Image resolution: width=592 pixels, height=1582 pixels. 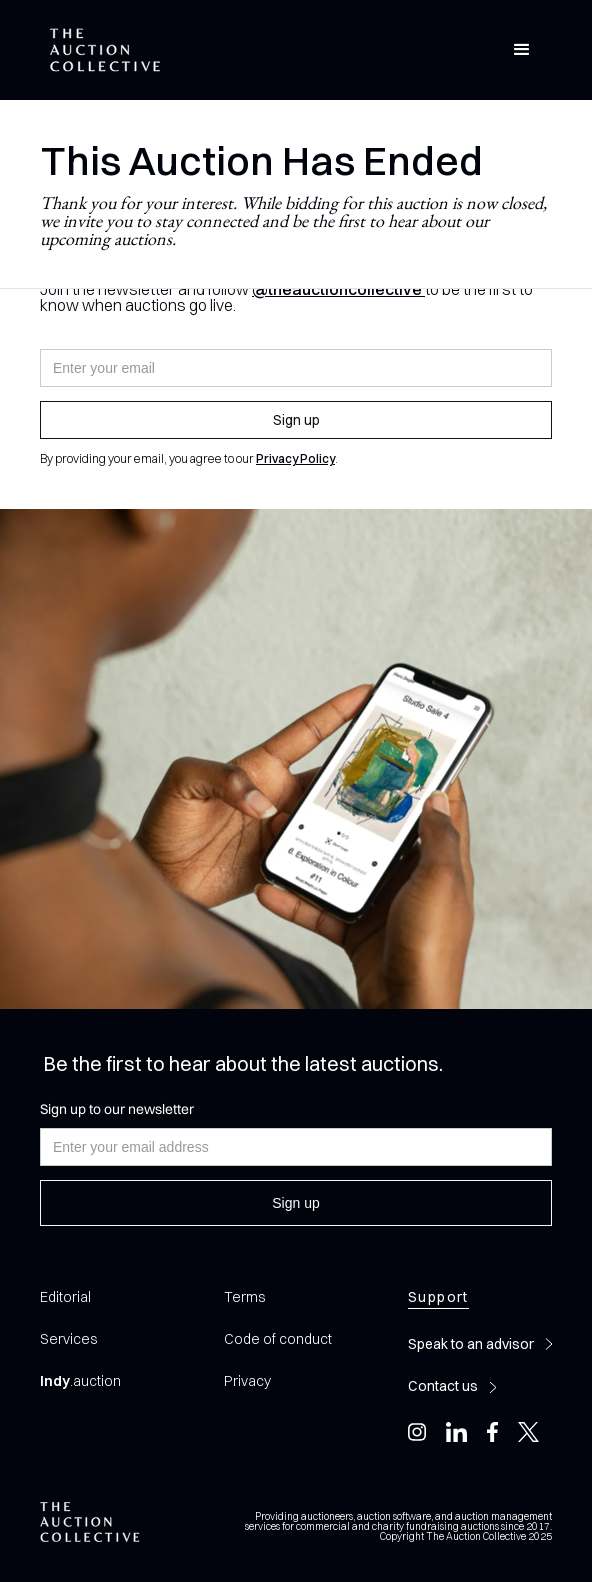 I want to click on Privacy Policy, so click(x=295, y=458).